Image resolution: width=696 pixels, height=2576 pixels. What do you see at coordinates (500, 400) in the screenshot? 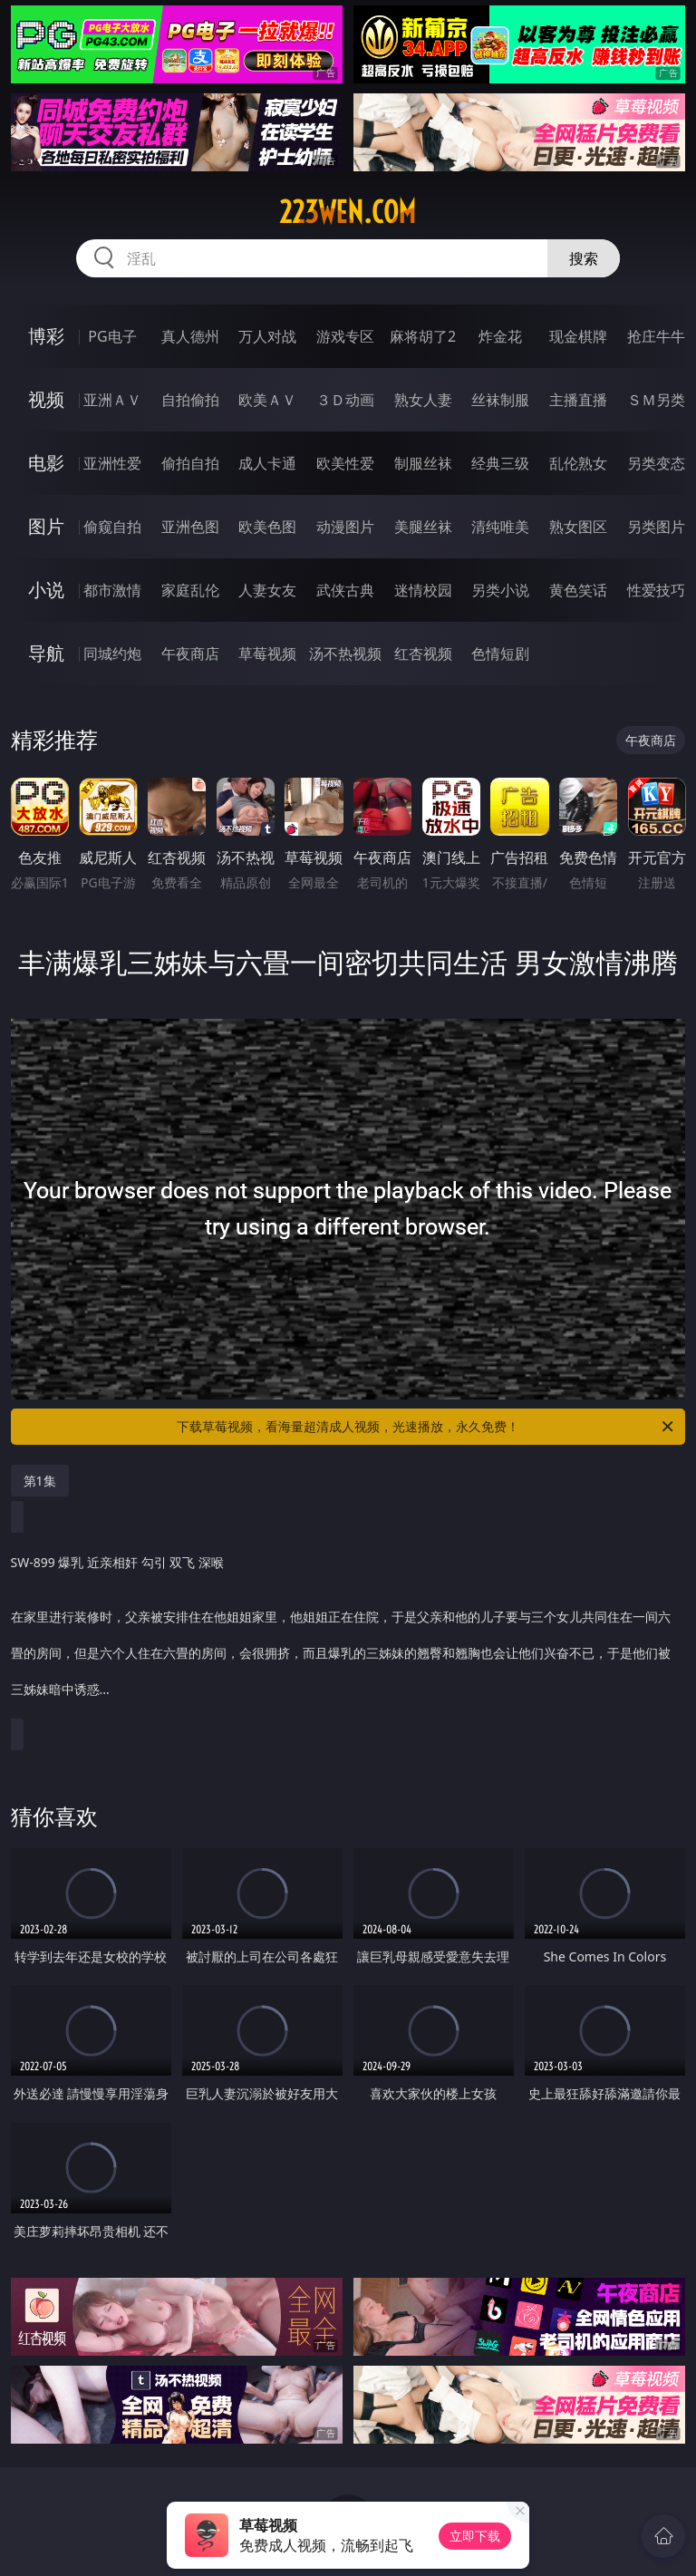
I see `丝袜制服` at bounding box center [500, 400].